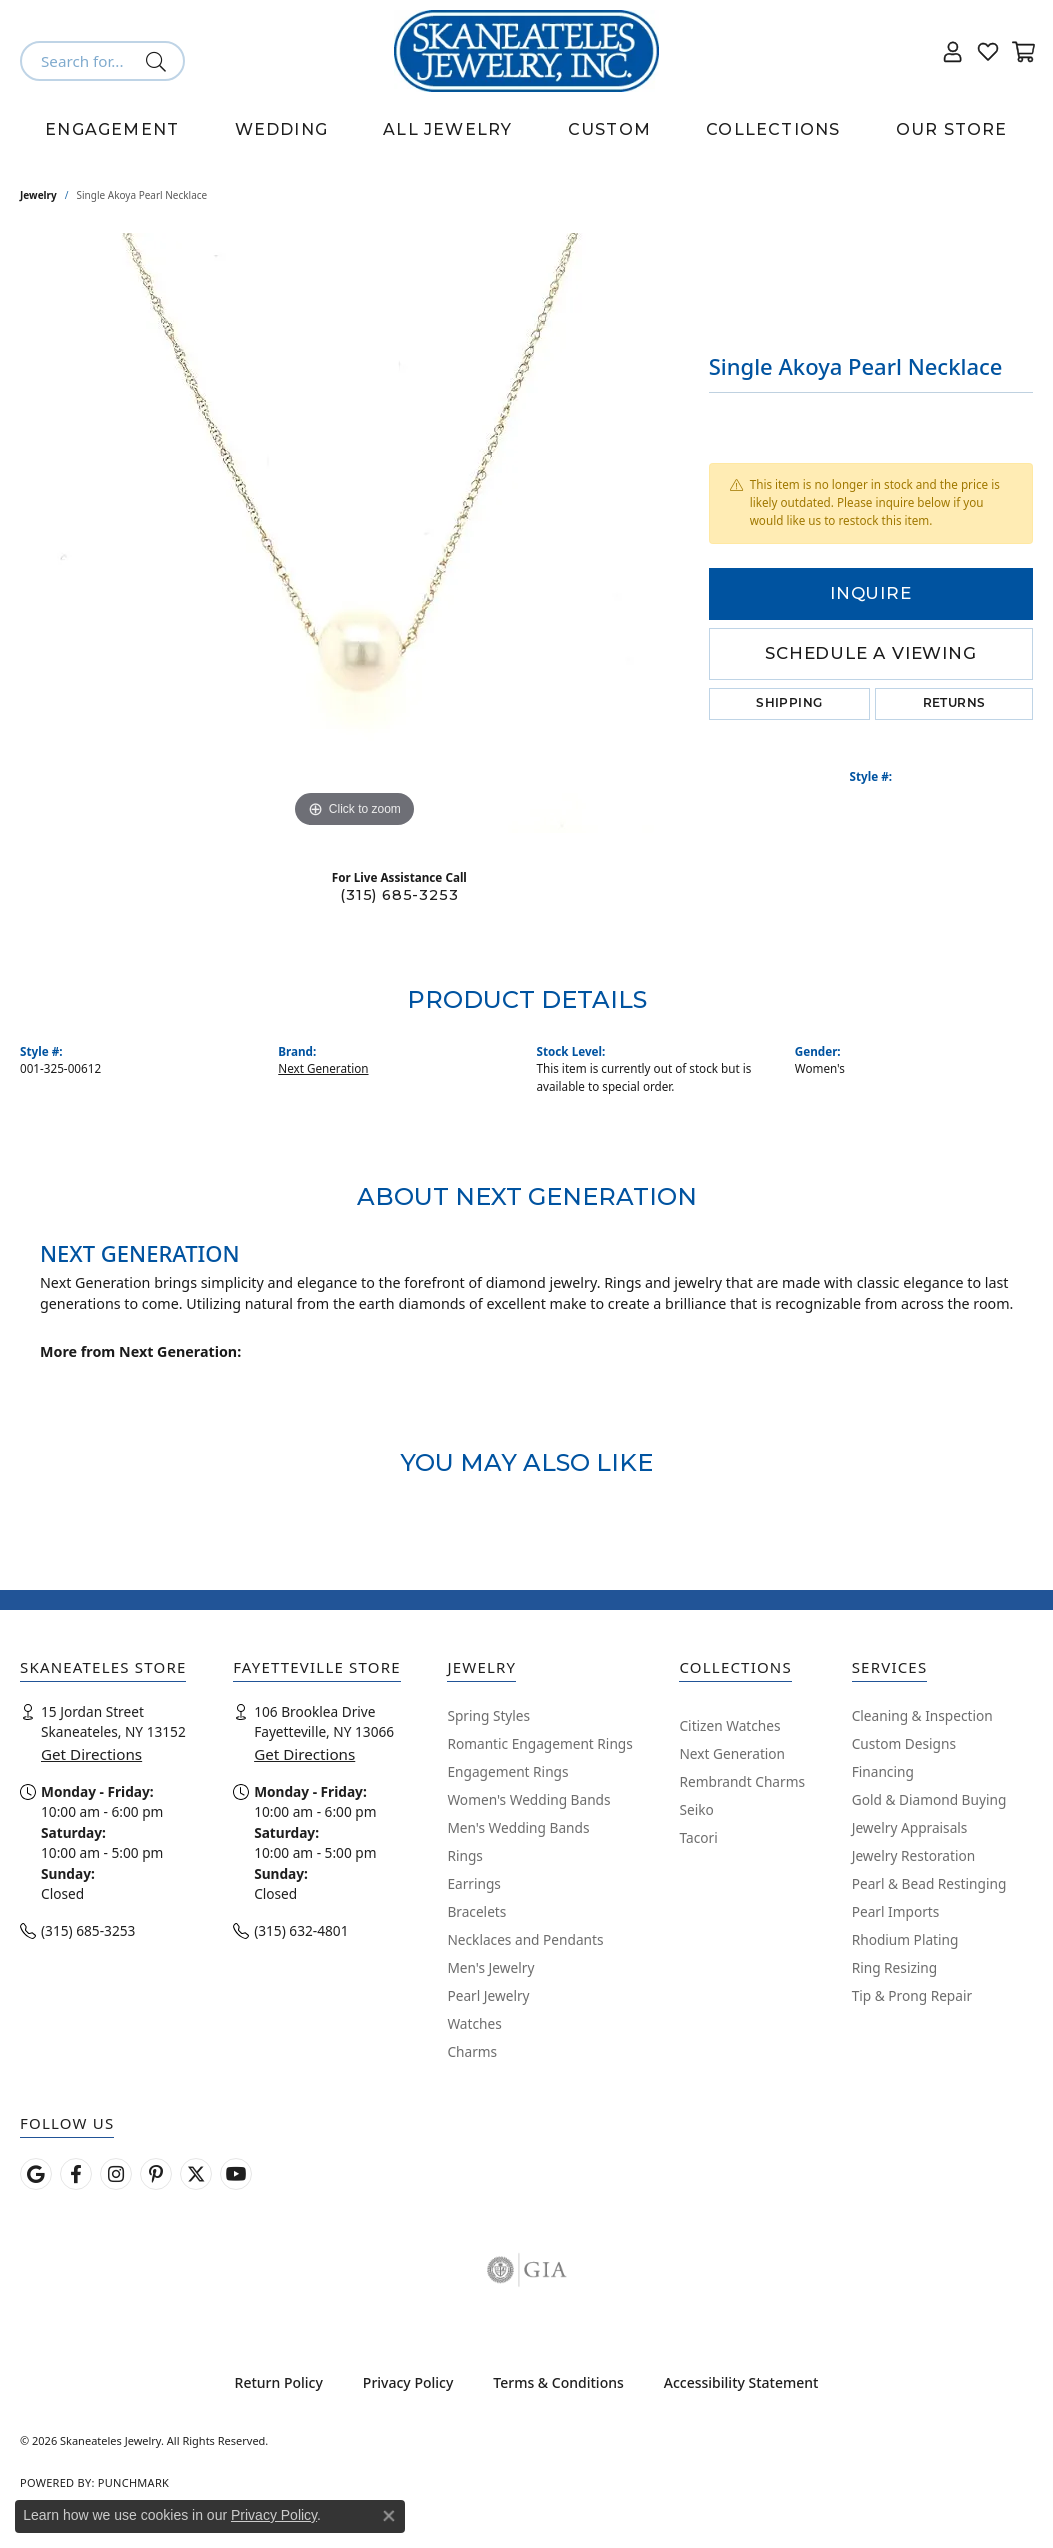 This screenshot has width=1053, height=2548. What do you see at coordinates (910, 1827) in the screenshot?
I see `Jewelry Appraisals` at bounding box center [910, 1827].